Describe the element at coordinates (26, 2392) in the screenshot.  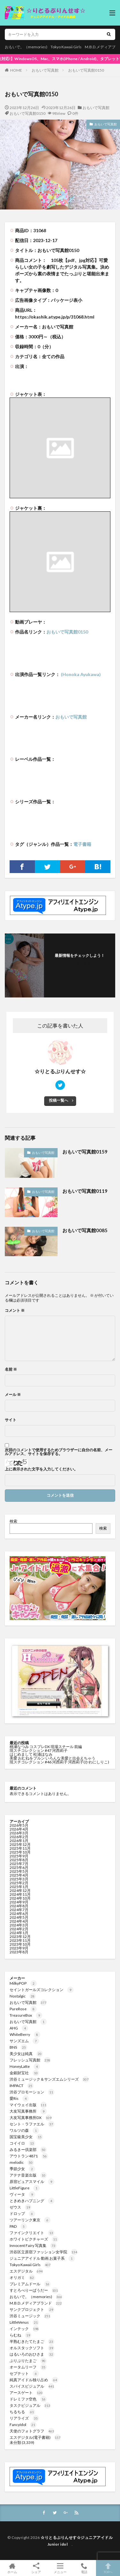
I see `アースゲート` at that location.